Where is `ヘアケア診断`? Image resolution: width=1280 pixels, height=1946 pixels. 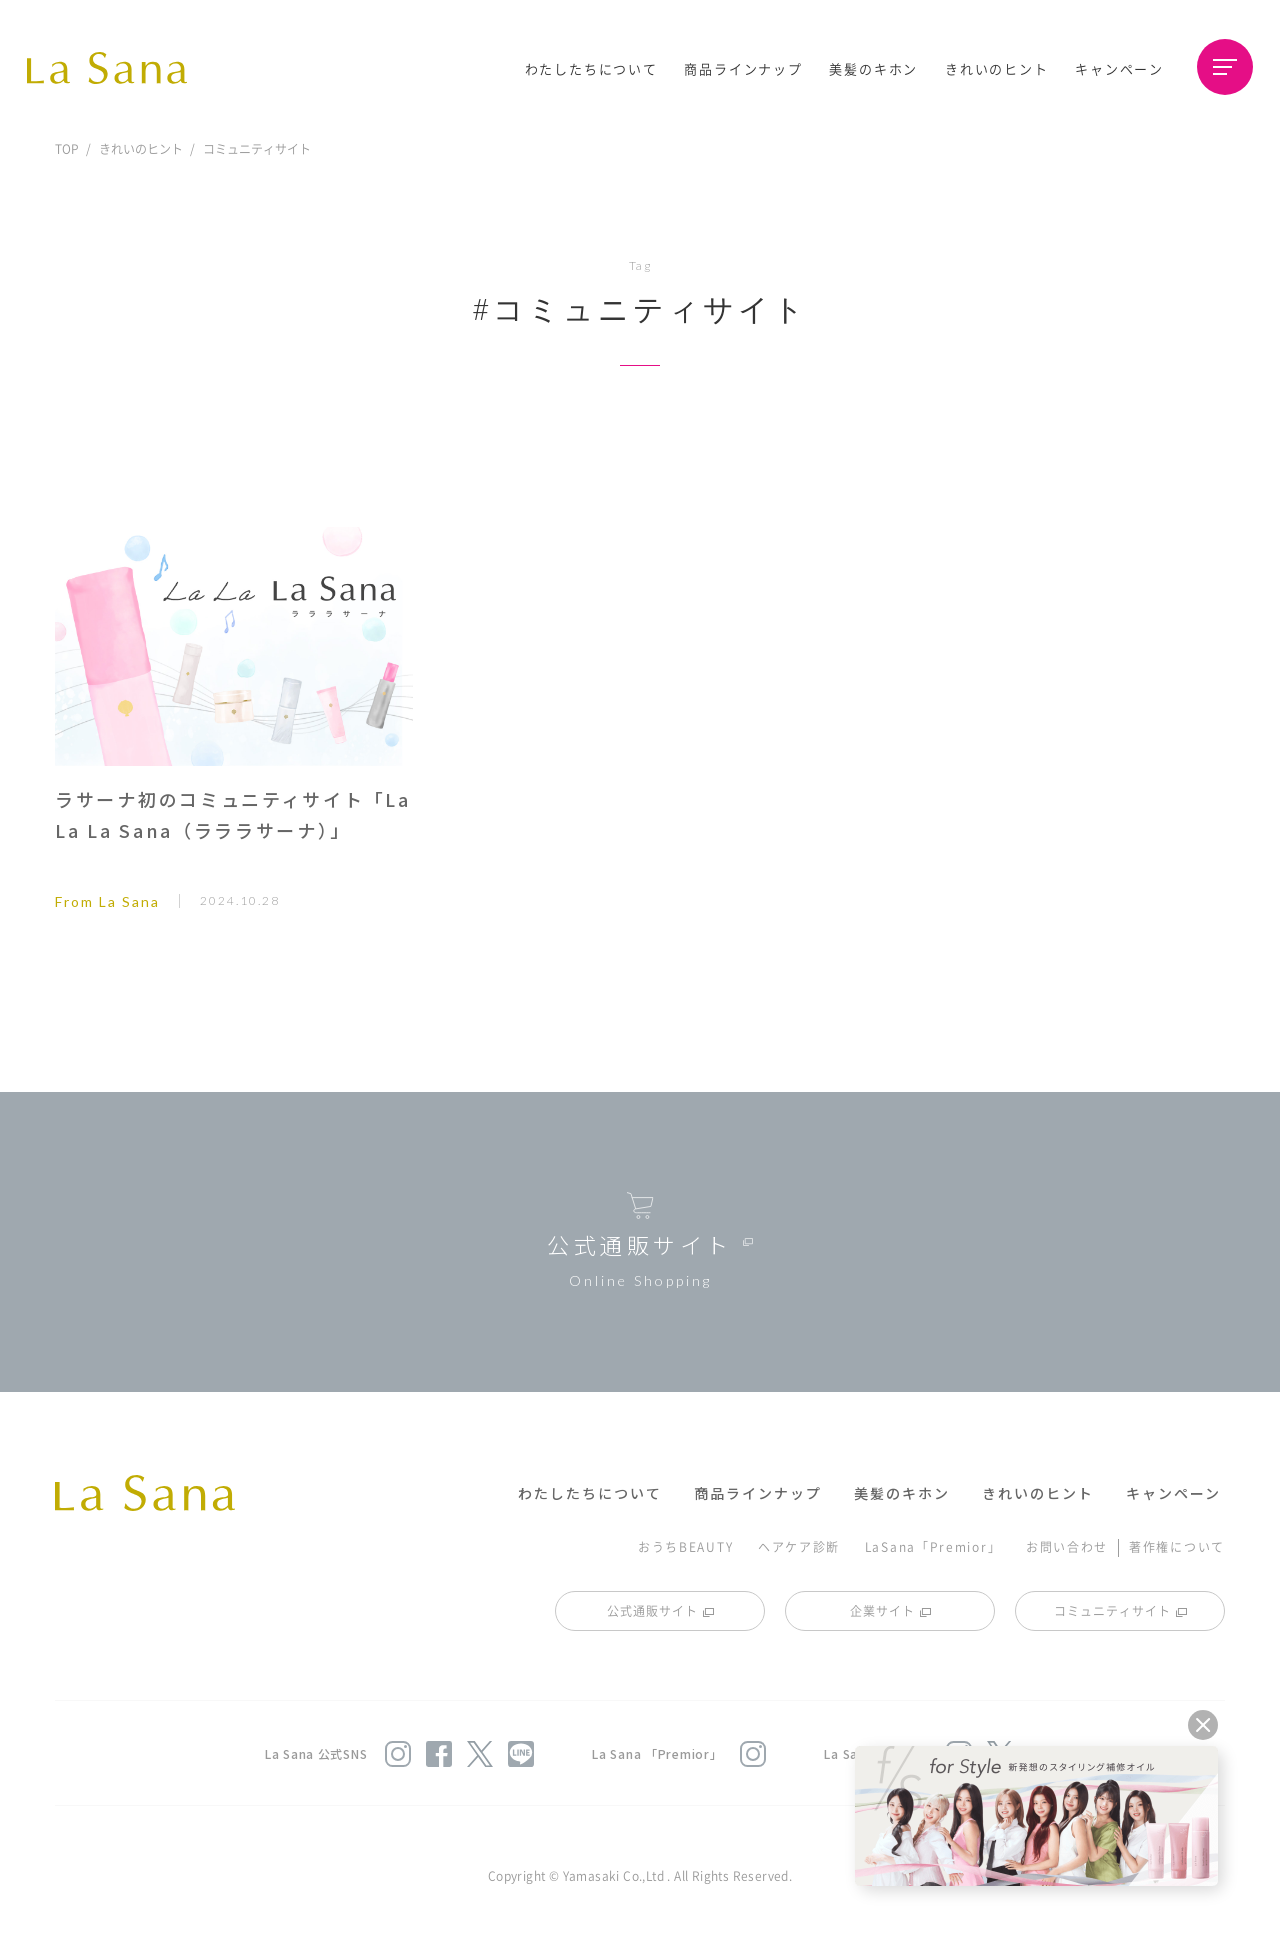
ヘアケア診断 is located at coordinates (799, 1546).